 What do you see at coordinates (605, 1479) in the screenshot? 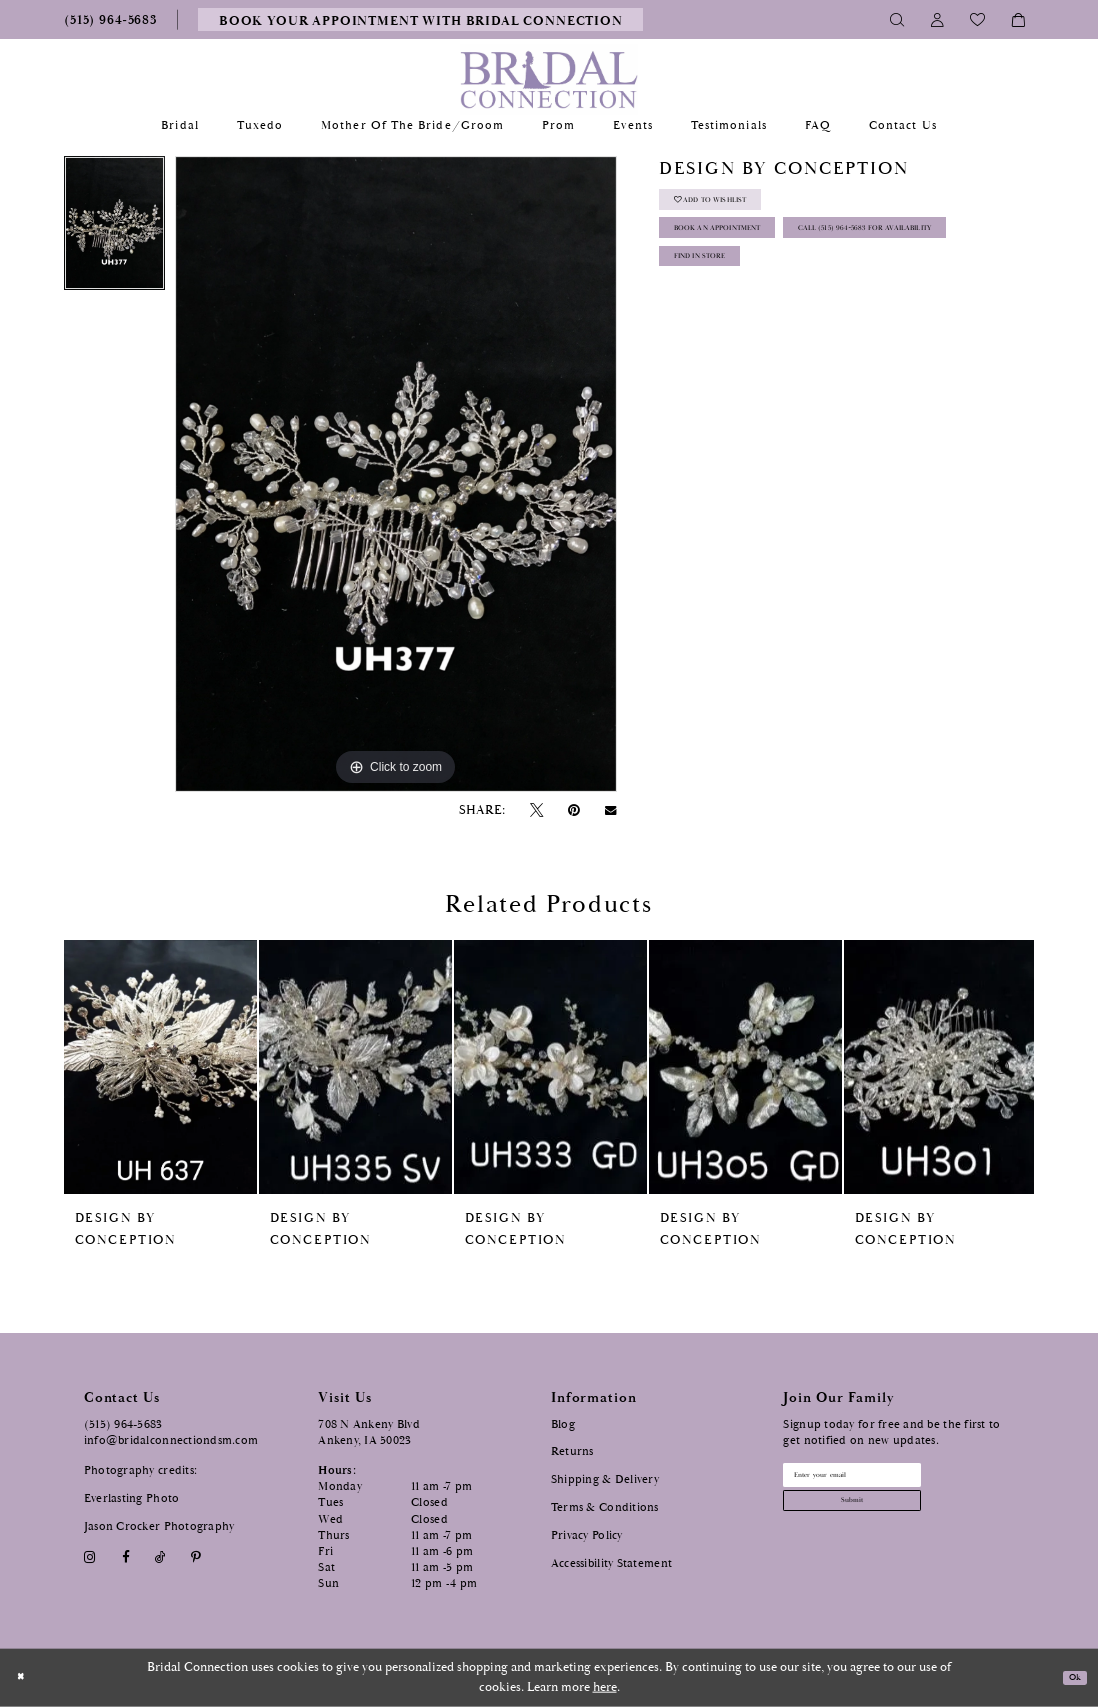
I see `Shipping & Delivery` at bounding box center [605, 1479].